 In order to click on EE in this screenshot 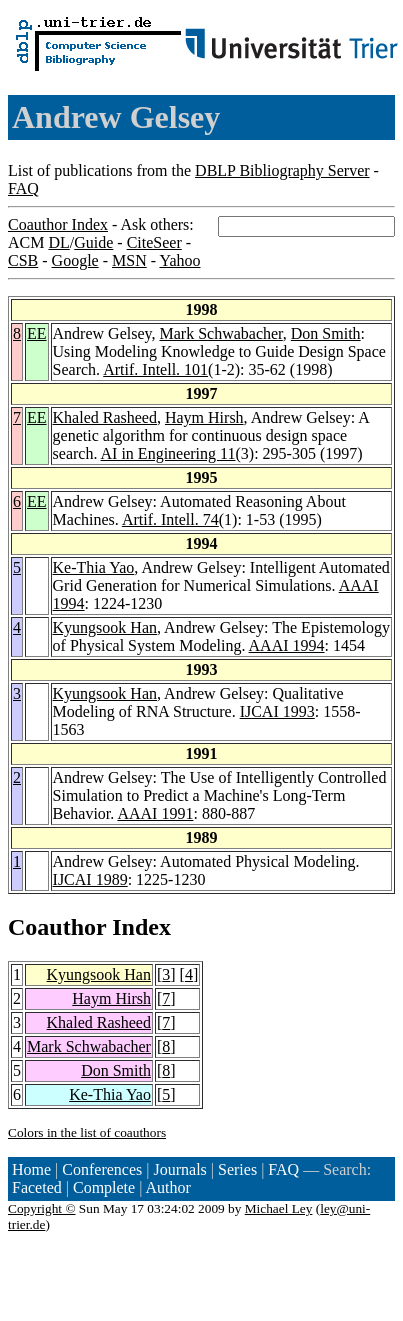, I will do `click(37, 333)`.